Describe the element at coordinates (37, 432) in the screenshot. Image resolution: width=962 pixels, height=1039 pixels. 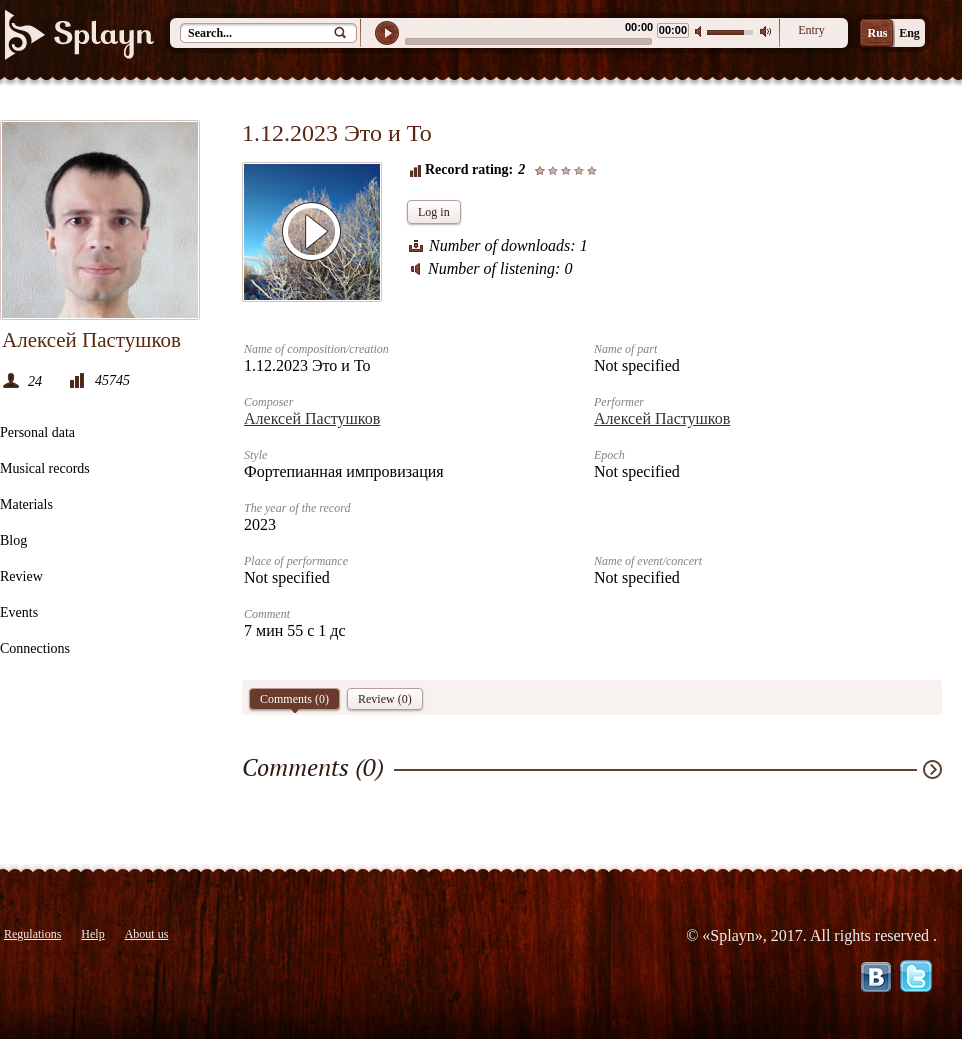
I see `Personal data` at that location.